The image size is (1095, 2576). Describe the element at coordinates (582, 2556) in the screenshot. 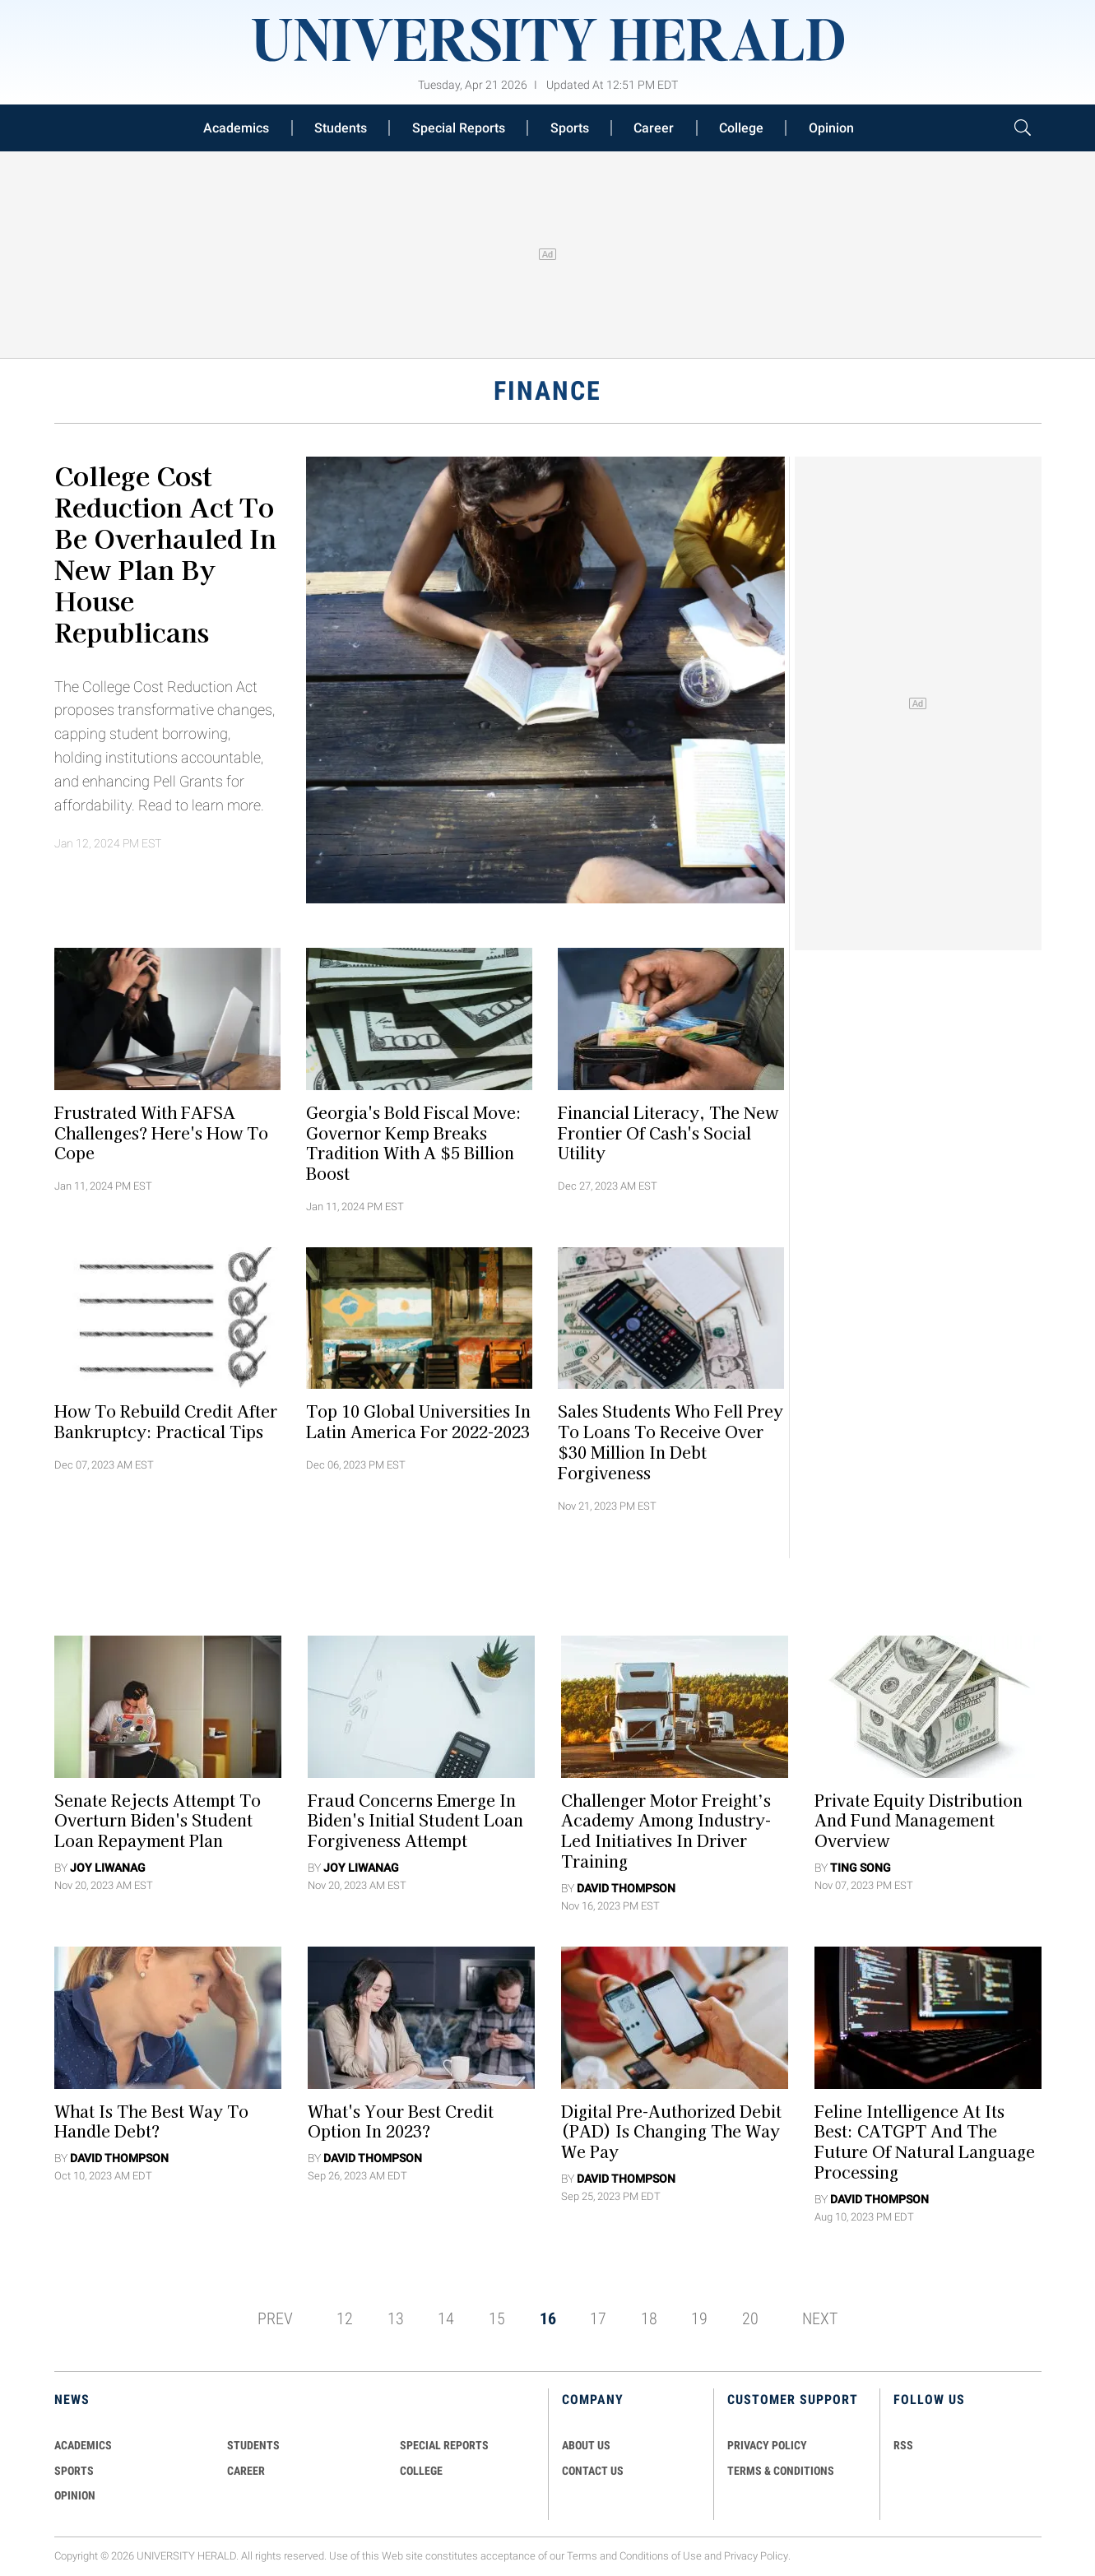

I see `Terms` at that location.